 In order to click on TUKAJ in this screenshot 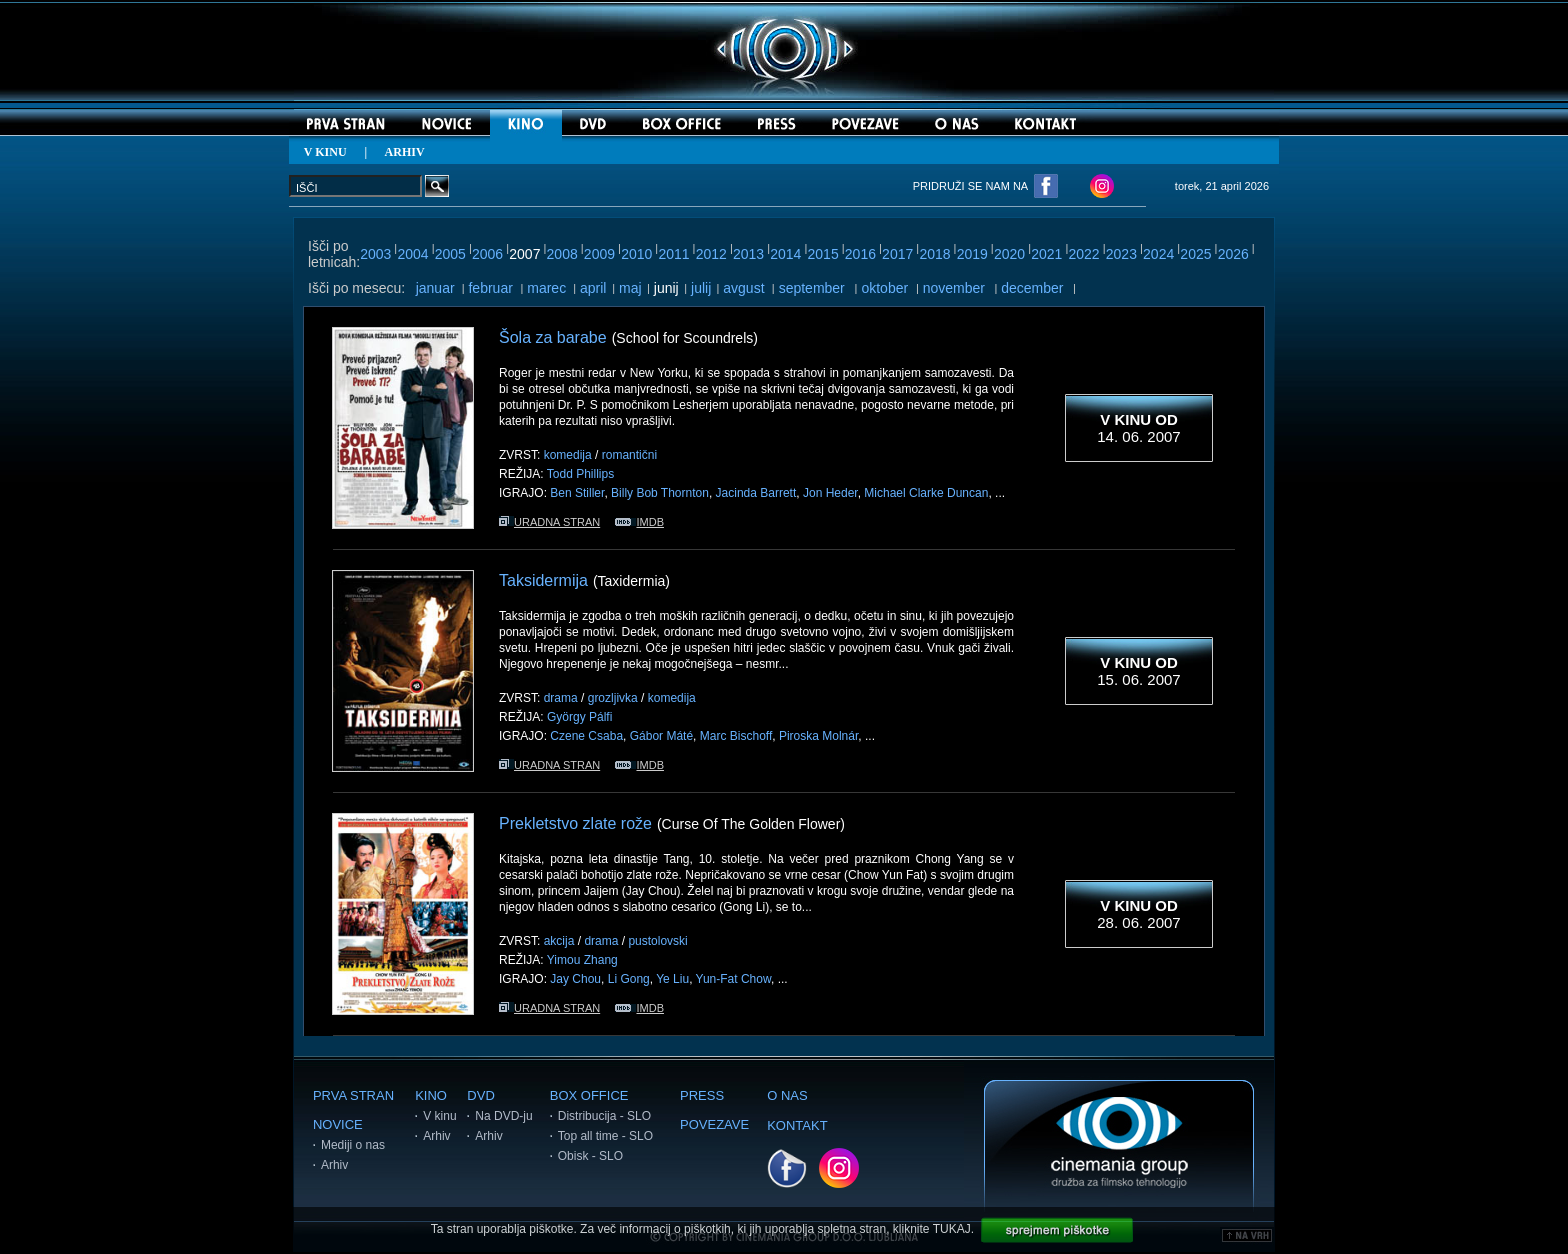, I will do `click(952, 1229)`.